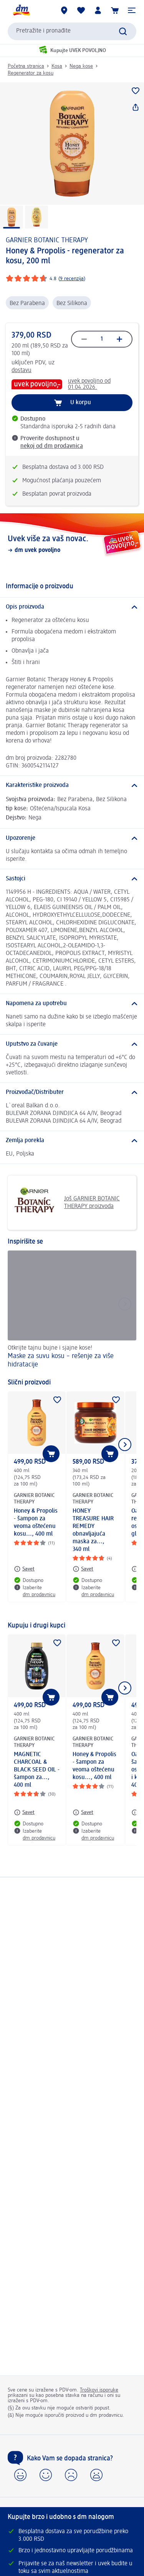  Describe the element at coordinates (37, 1770) in the screenshot. I see `MAGNETIC CHARCOAL & BLACK SEED OIL - šampon za..., 400 ml` at that location.